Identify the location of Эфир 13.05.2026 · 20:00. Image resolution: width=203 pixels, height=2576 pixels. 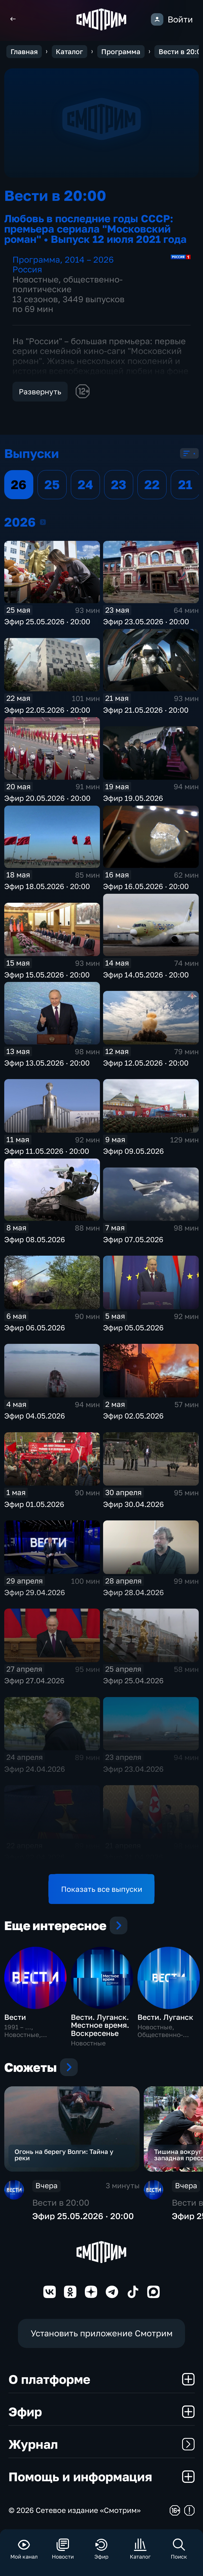
(47, 1062).